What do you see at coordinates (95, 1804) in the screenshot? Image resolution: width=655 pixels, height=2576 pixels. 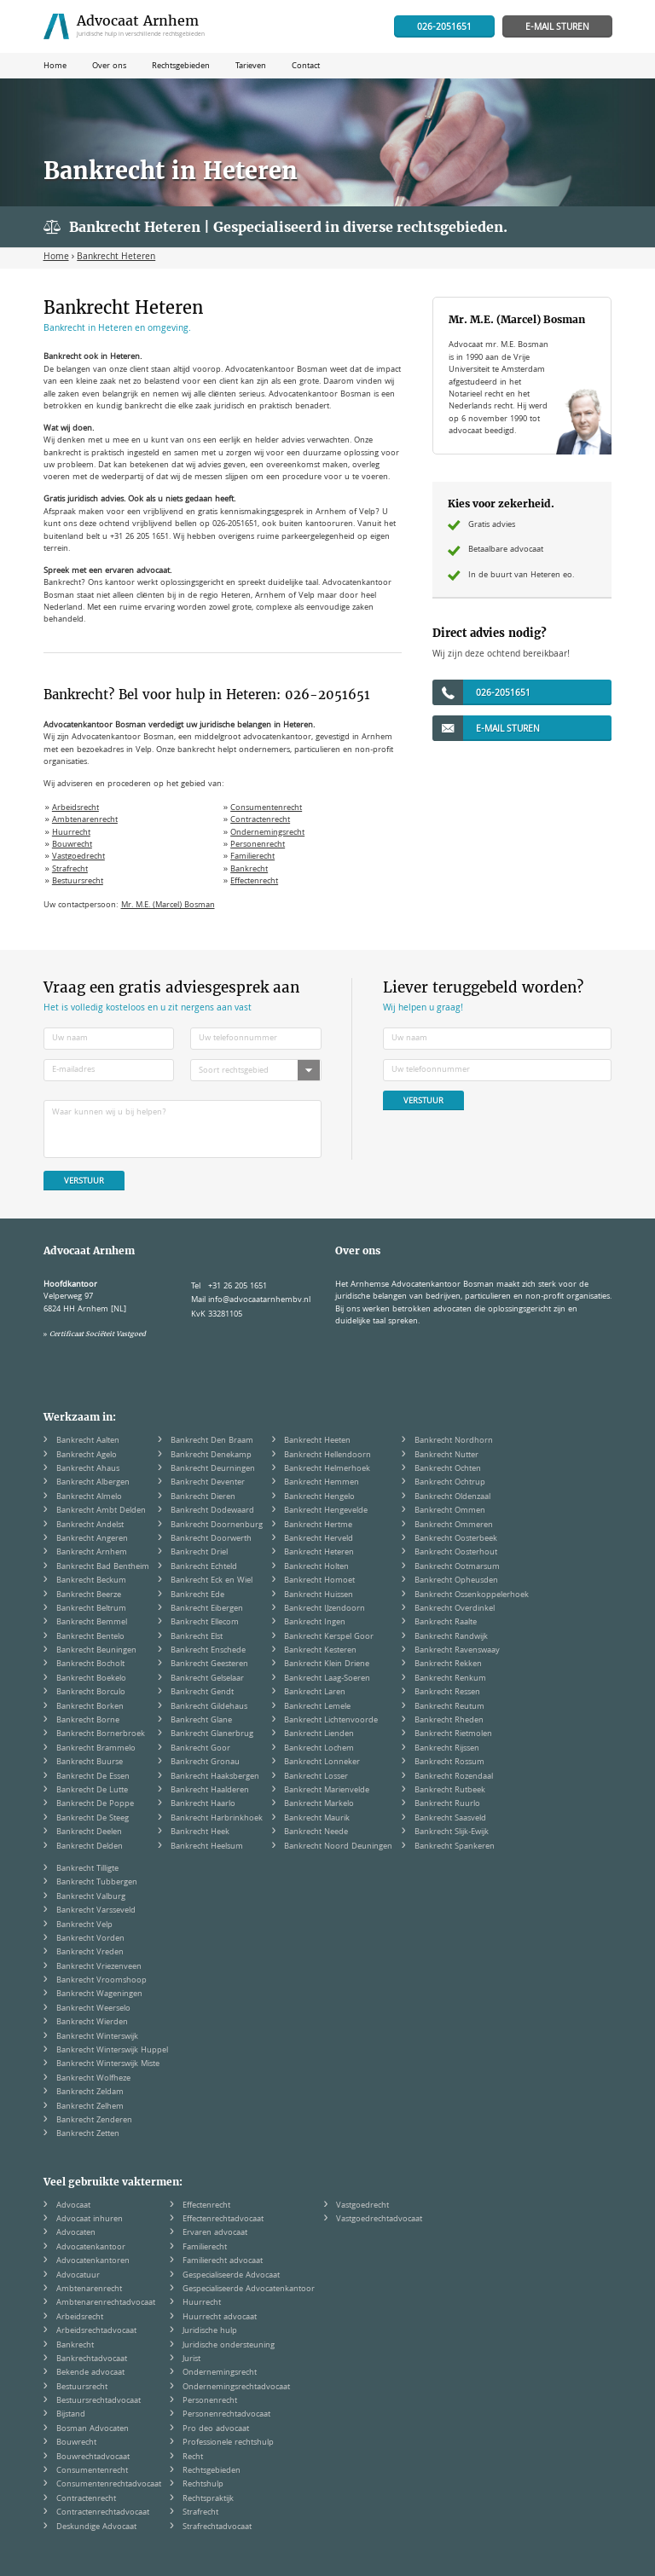 I see `Bankrecht De Poppe` at bounding box center [95, 1804].